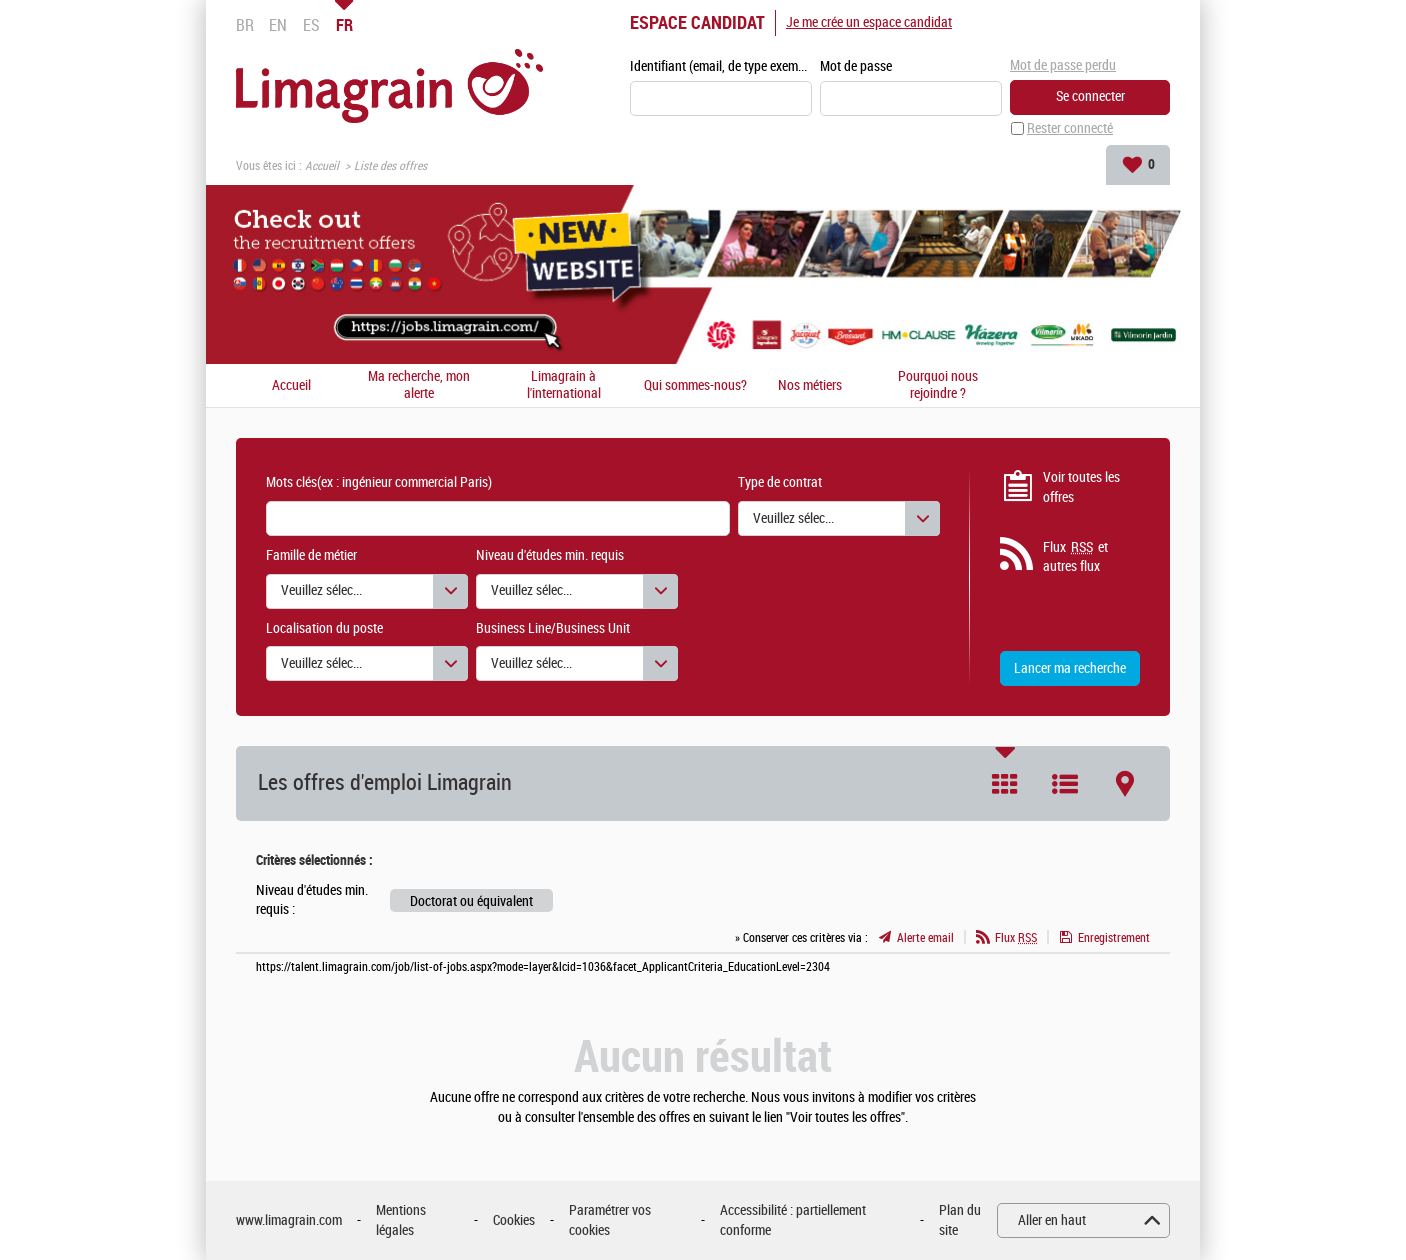  Describe the element at coordinates (1070, 128) in the screenshot. I see `Rester connecté` at that location.